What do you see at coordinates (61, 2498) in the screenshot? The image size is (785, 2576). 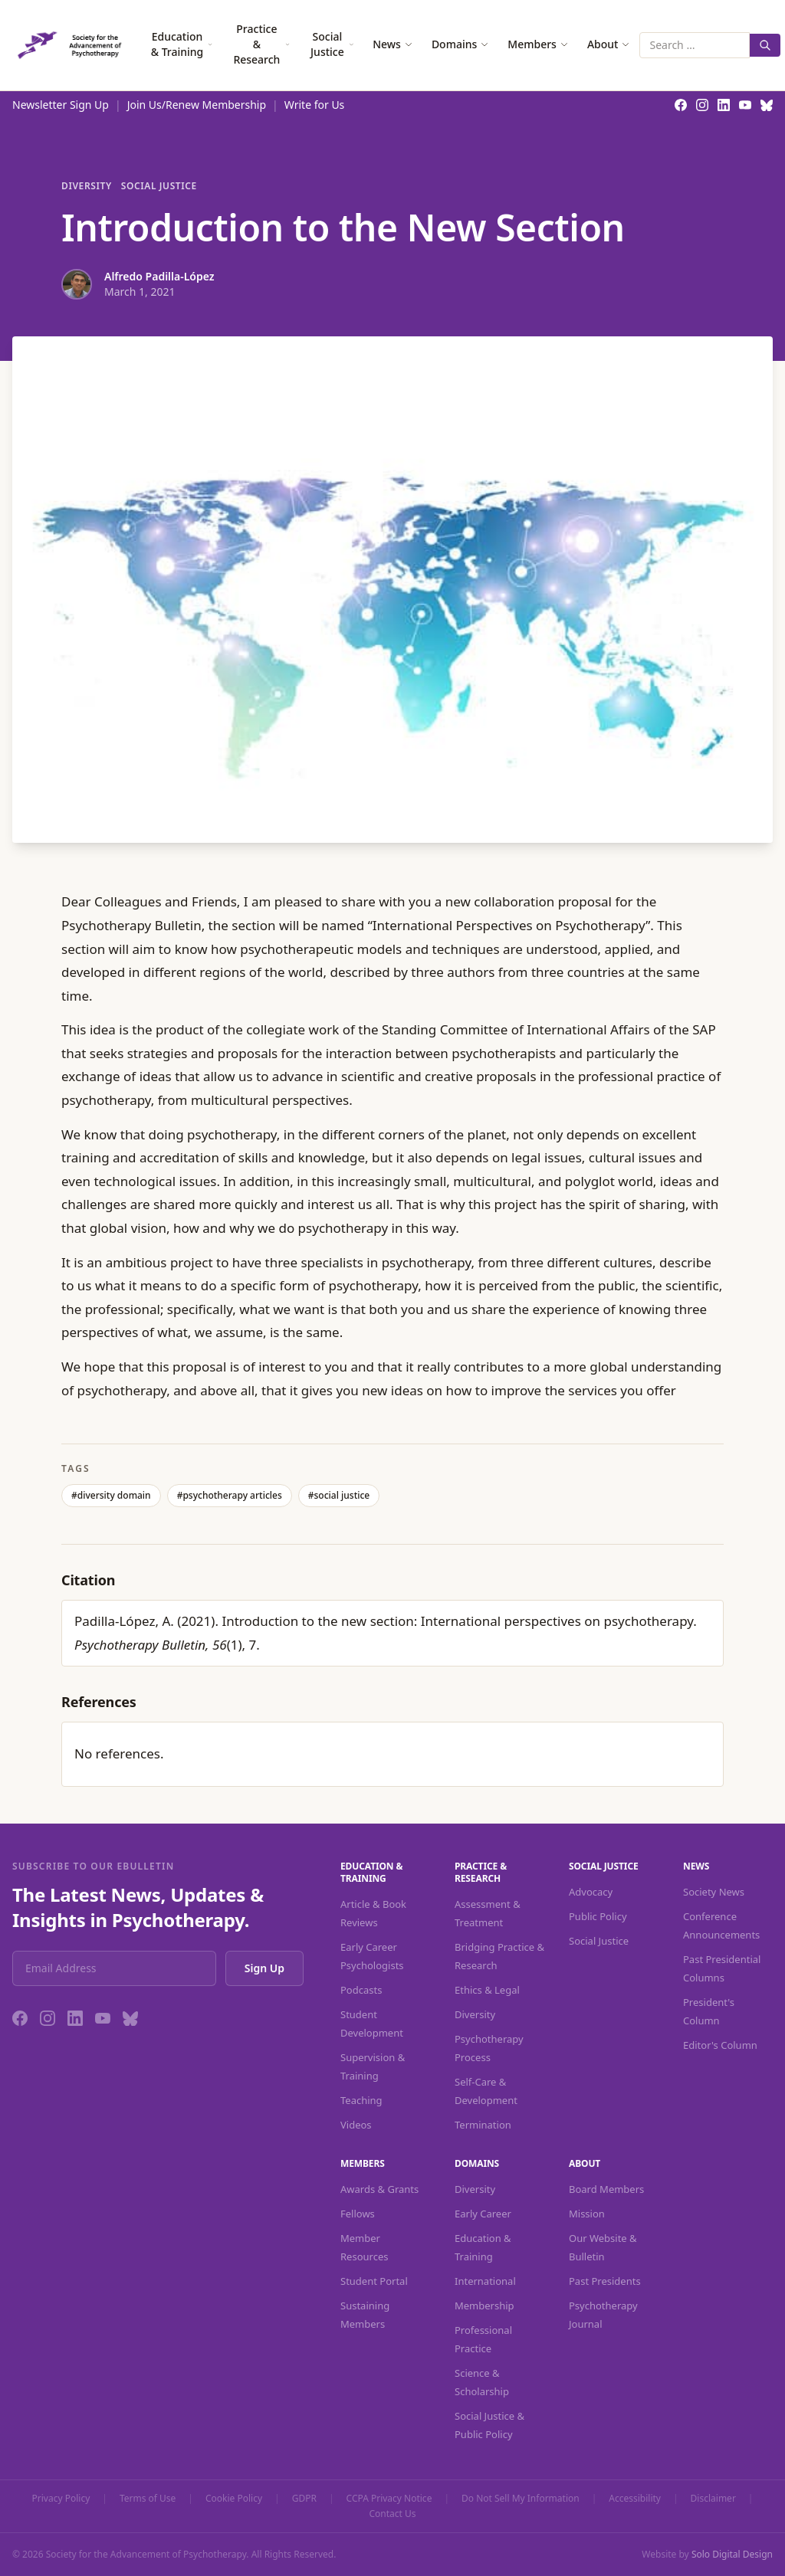 I see `Privacy Policy` at bounding box center [61, 2498].